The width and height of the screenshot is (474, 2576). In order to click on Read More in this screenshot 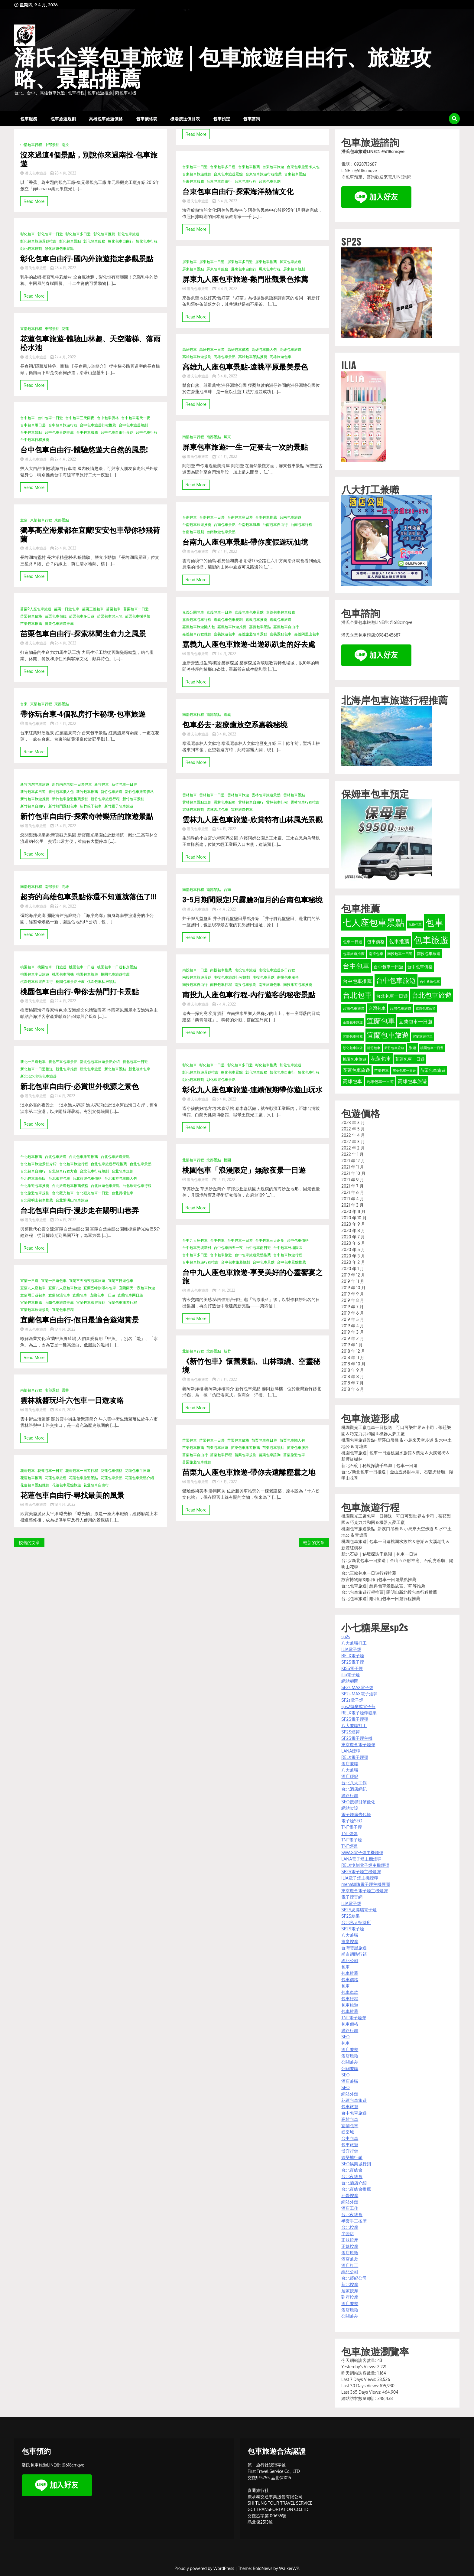, I will do `click(34, 201)`.